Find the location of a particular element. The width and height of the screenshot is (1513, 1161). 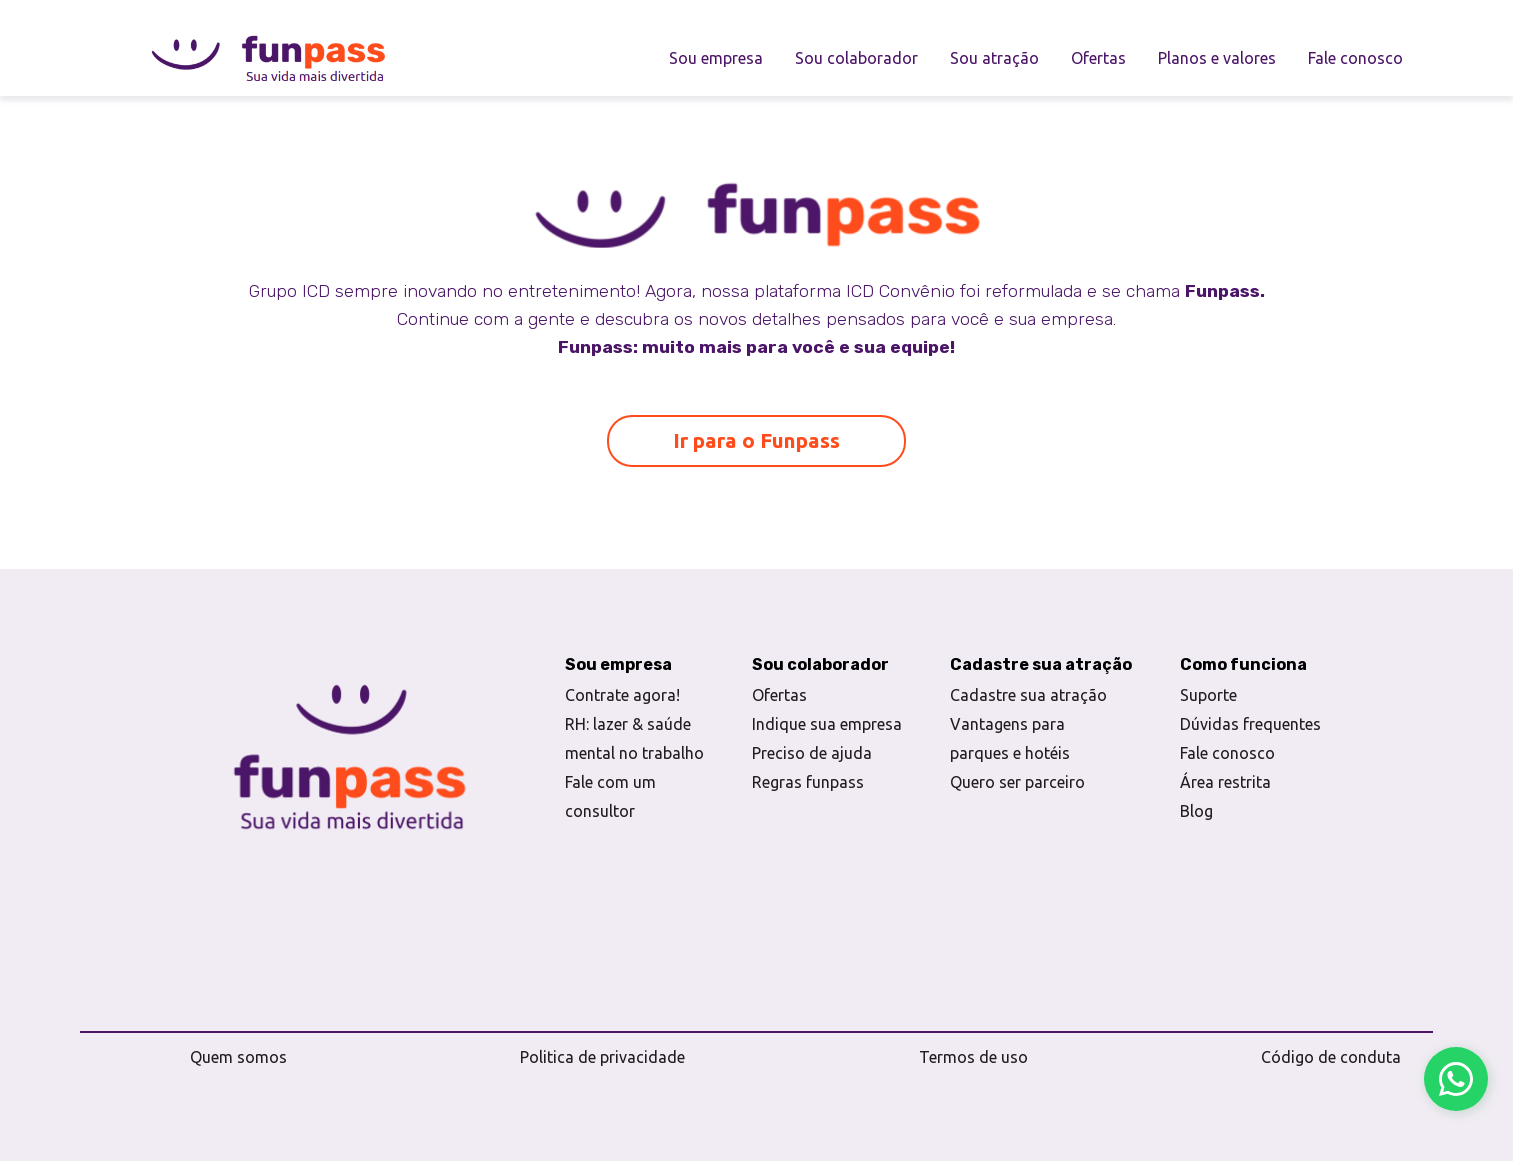

Fale com um consultor is located at coordinates (610, 796).